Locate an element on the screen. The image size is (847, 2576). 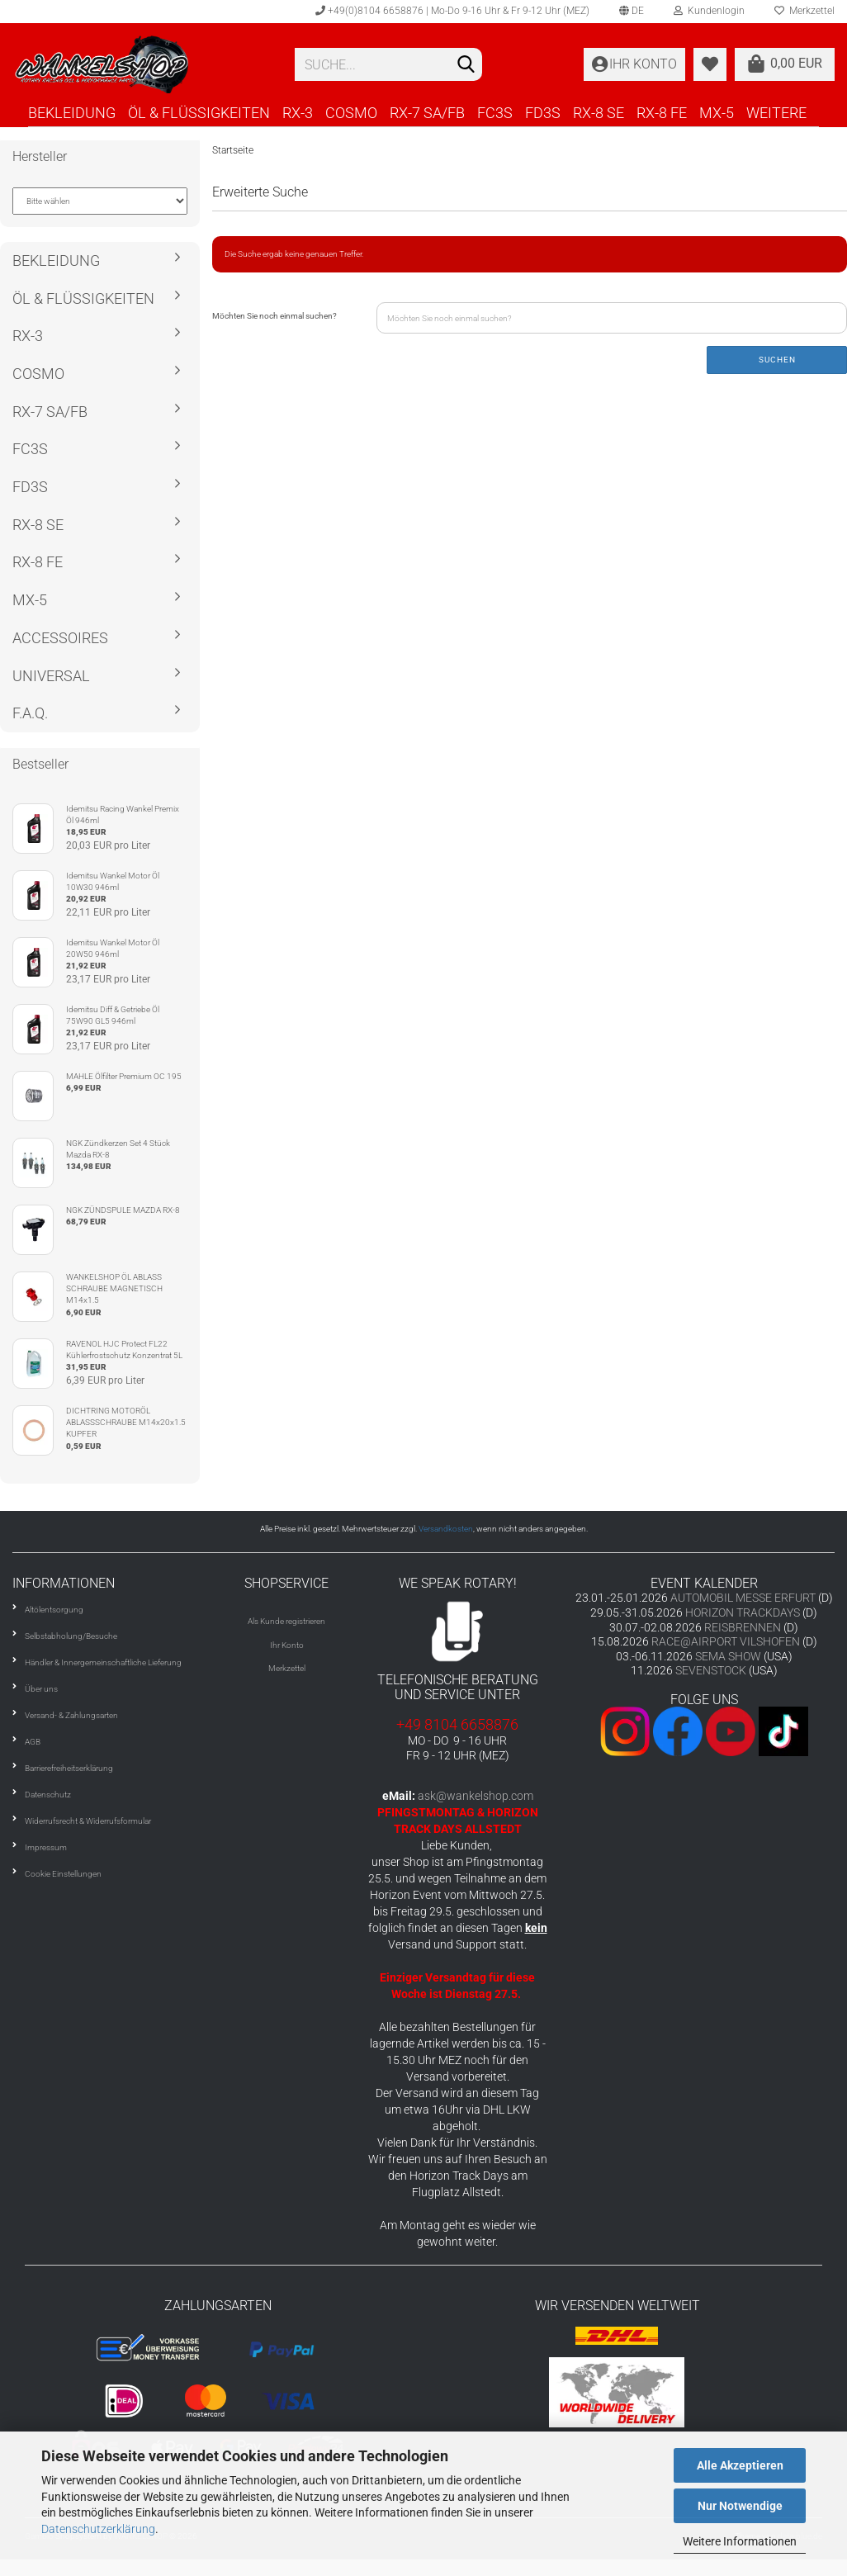
ÖL & FLÜSSIGKEITEN is located at coordinates (199, 112).